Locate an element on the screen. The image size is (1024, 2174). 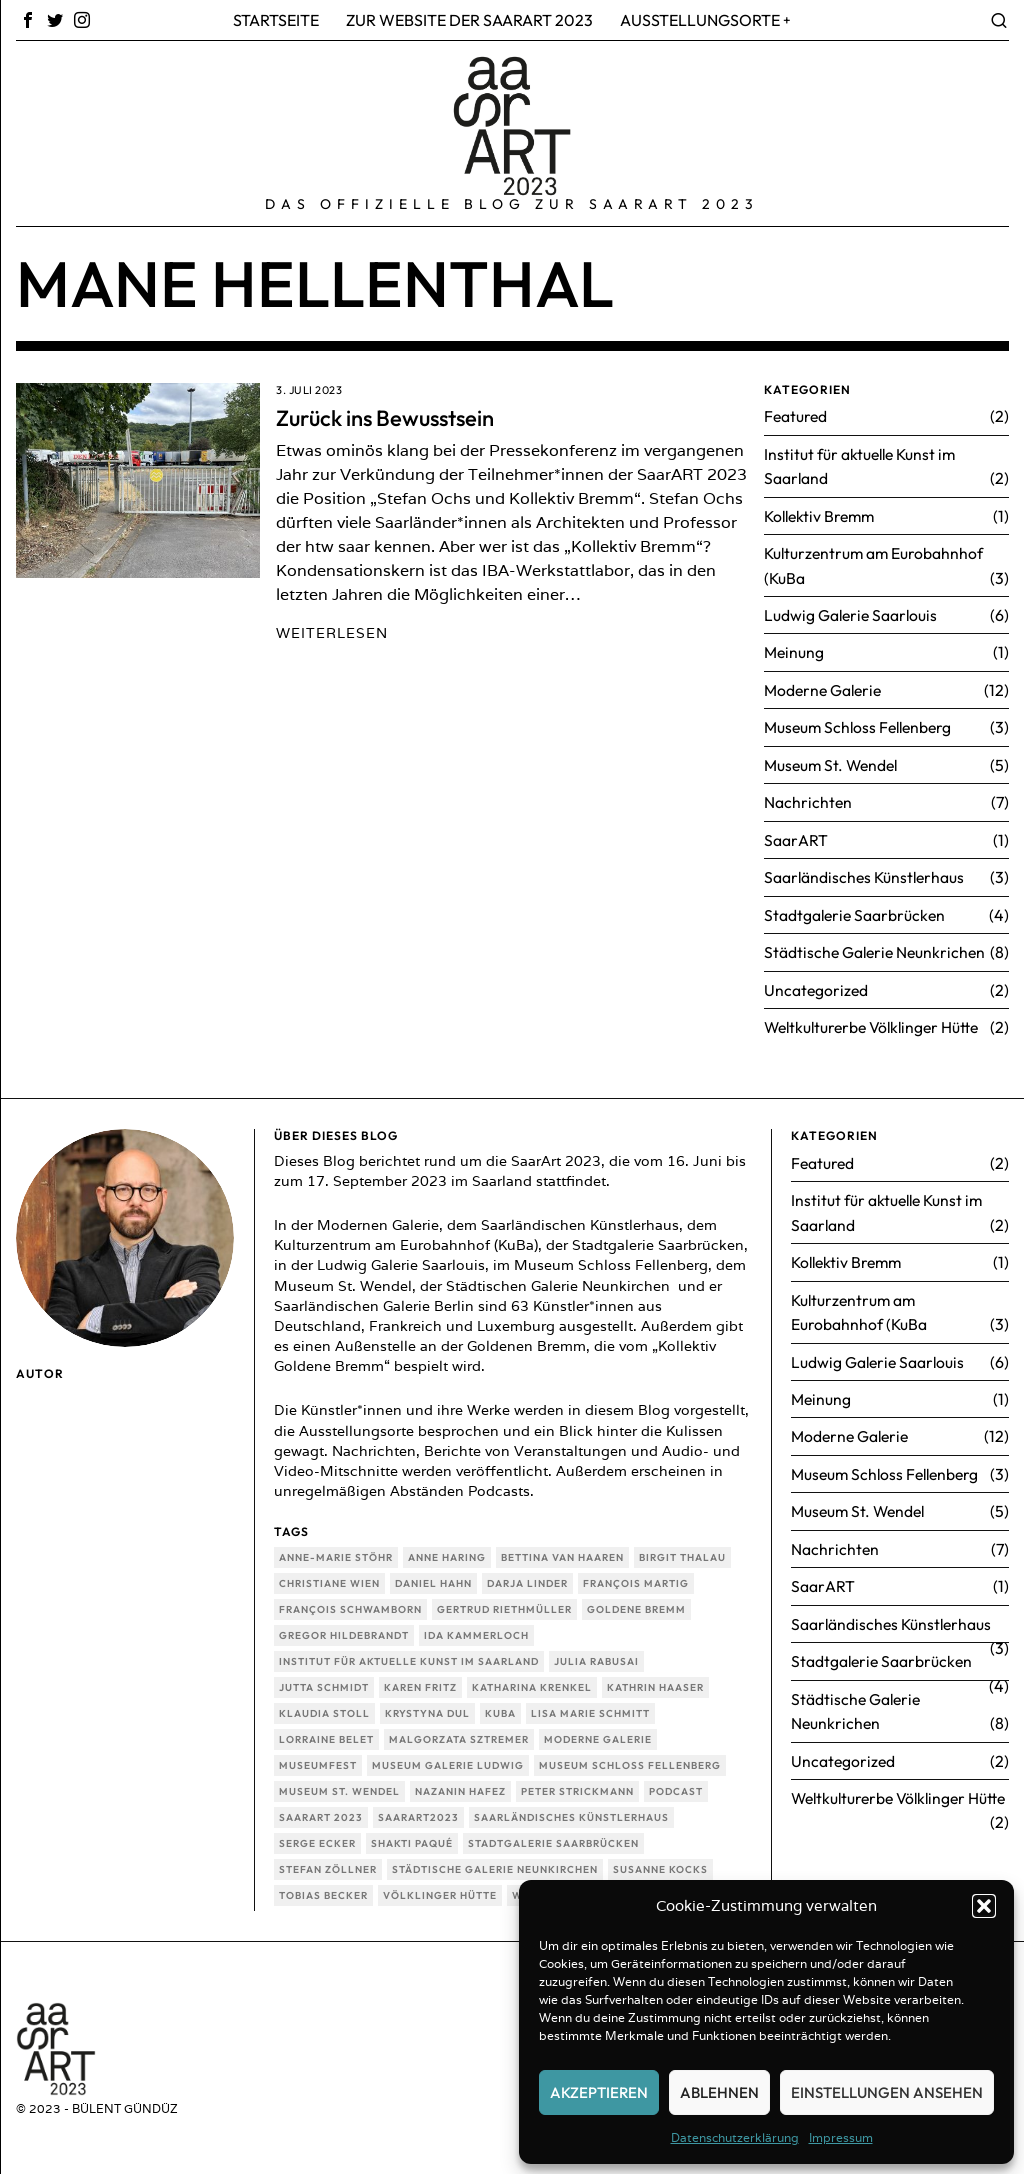
KuBa [KuBa (3 Einträge)] is located at coordinates (500, 1705).